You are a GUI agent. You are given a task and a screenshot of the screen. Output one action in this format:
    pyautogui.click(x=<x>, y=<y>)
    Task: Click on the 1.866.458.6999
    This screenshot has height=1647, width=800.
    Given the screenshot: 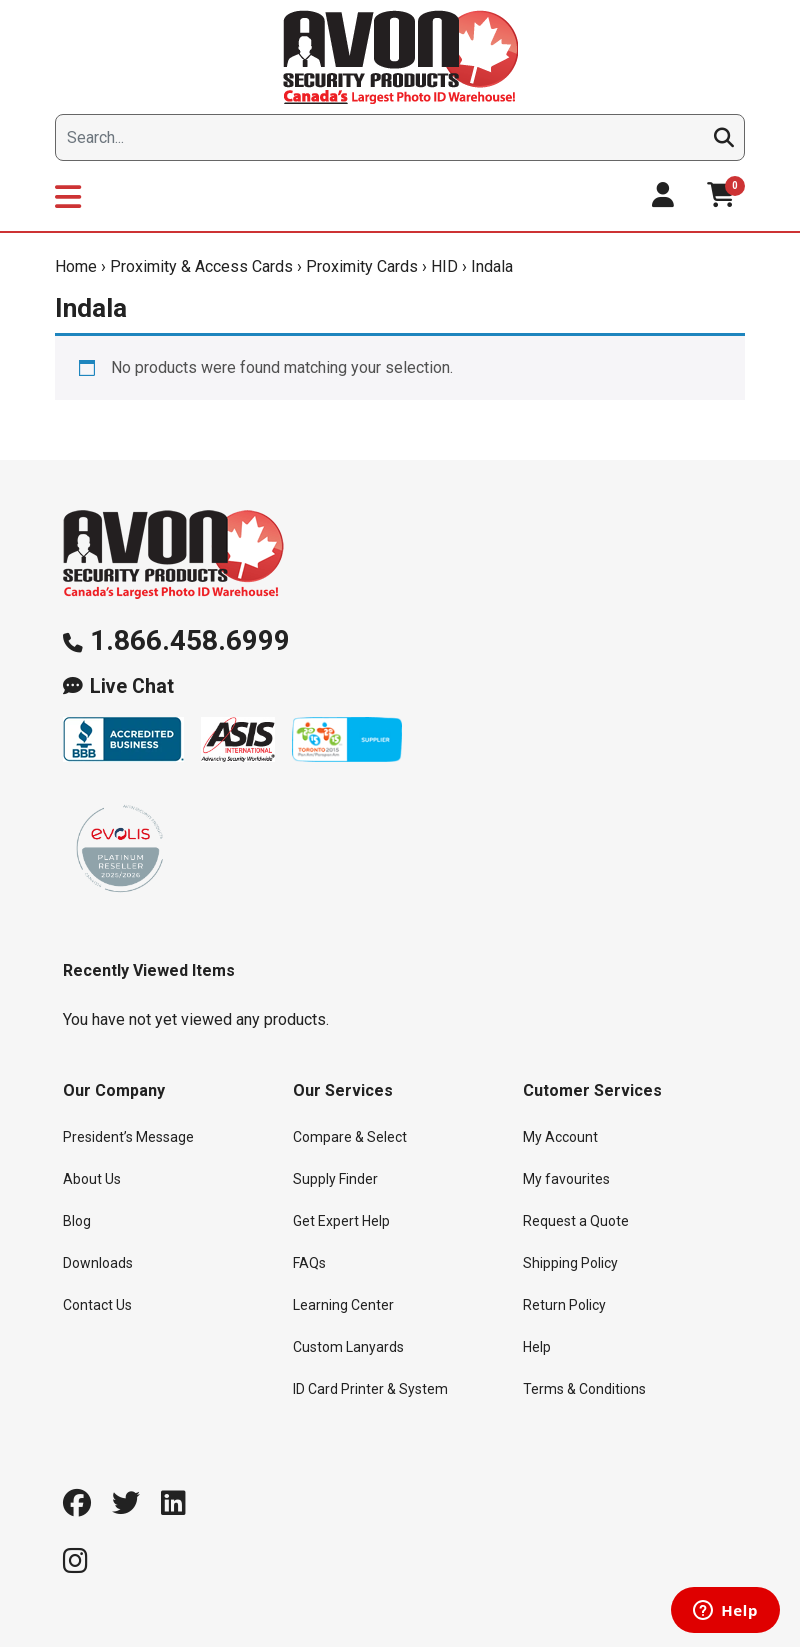 What is the action you would take?
    pyautogui.click(x=190, y=640)
    